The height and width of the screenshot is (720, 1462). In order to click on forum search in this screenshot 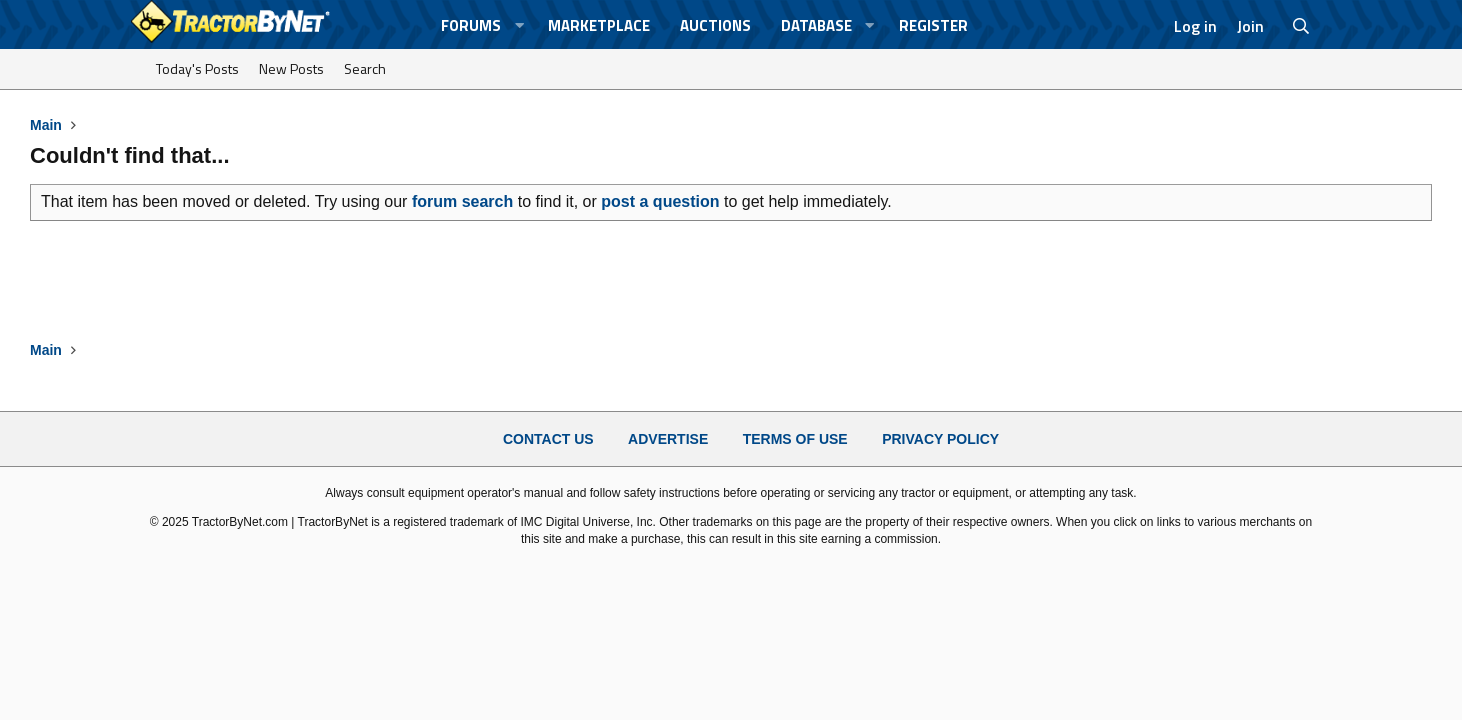, I will do `click(462, 201)`.